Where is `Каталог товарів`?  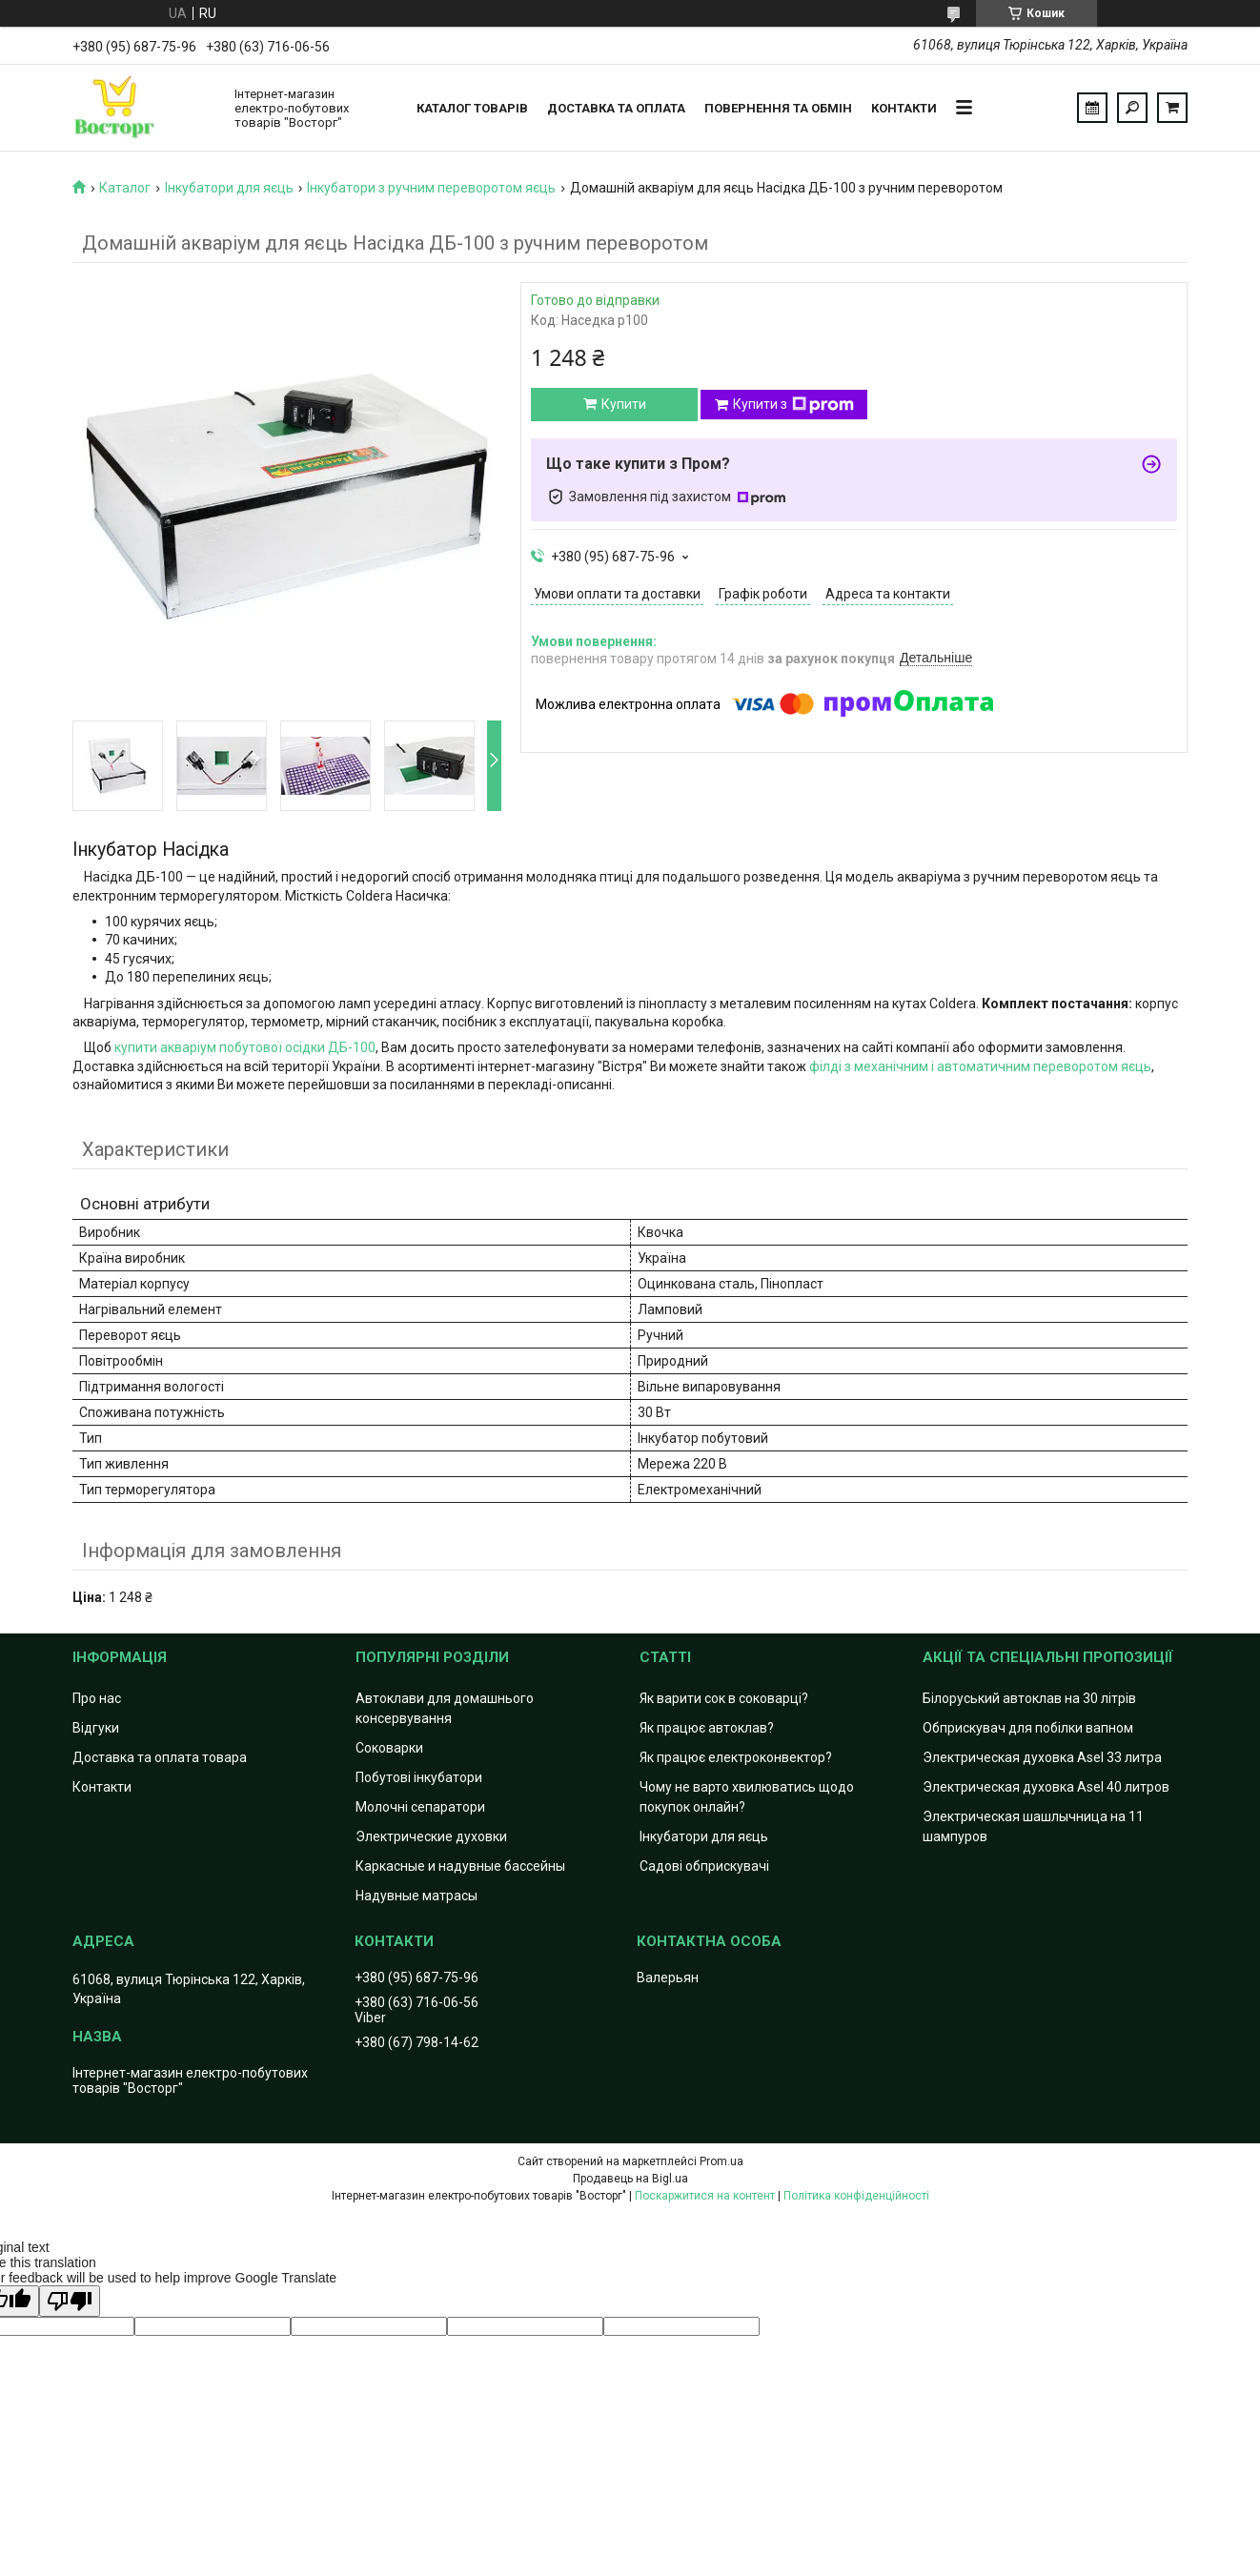
Каталог товарів is located at coordinates (472, 108).